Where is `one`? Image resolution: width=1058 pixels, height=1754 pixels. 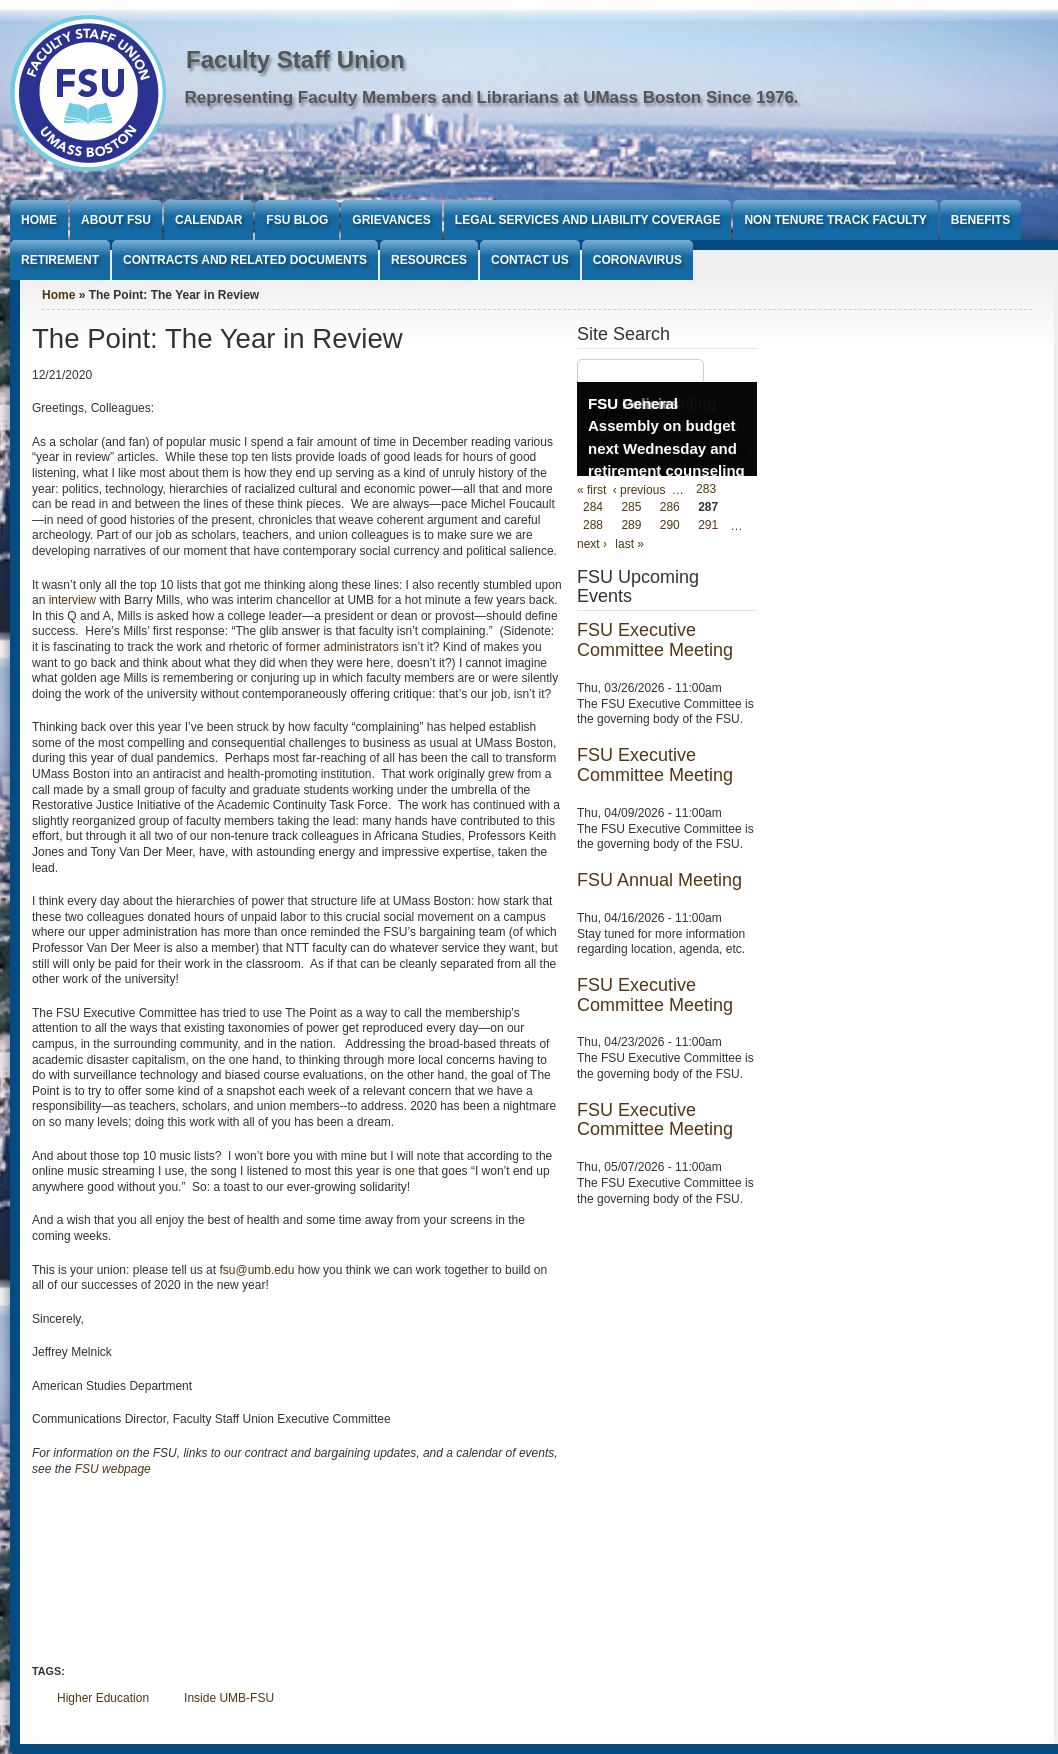 one is located at coordinates (405, 1171).